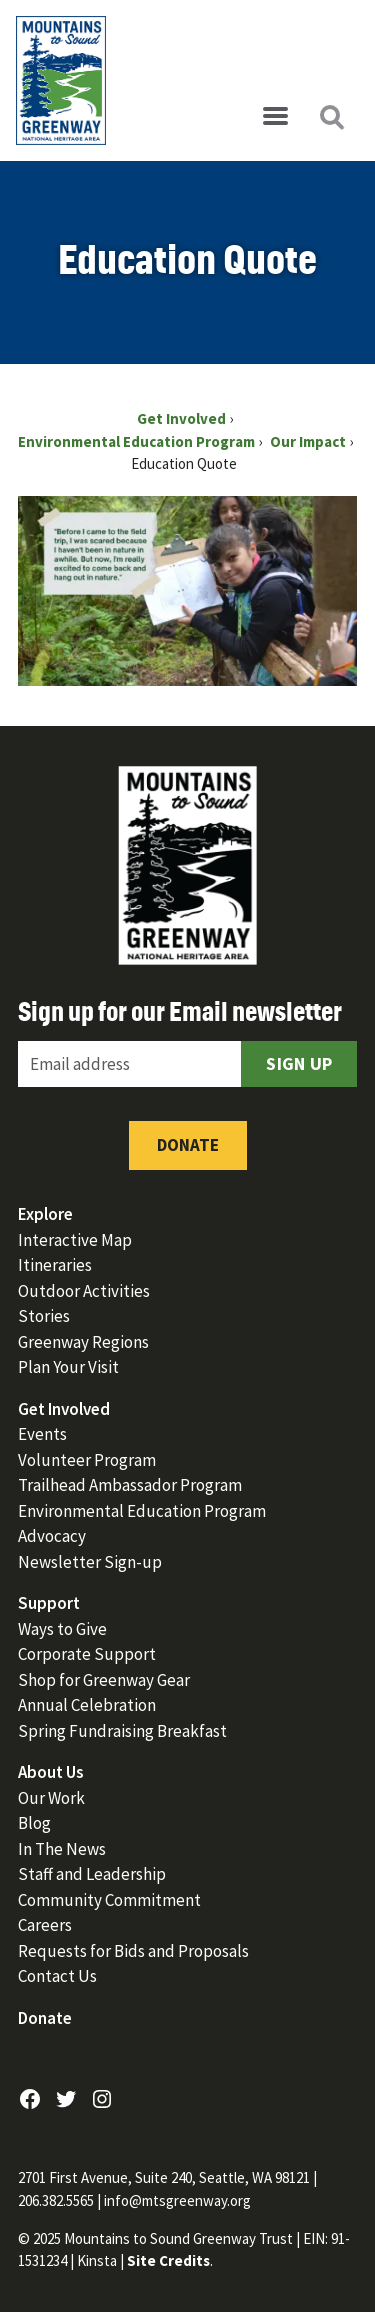 This screenshot has height=2312, width=375. I want to click on Contact Us, so click(57, 1976).